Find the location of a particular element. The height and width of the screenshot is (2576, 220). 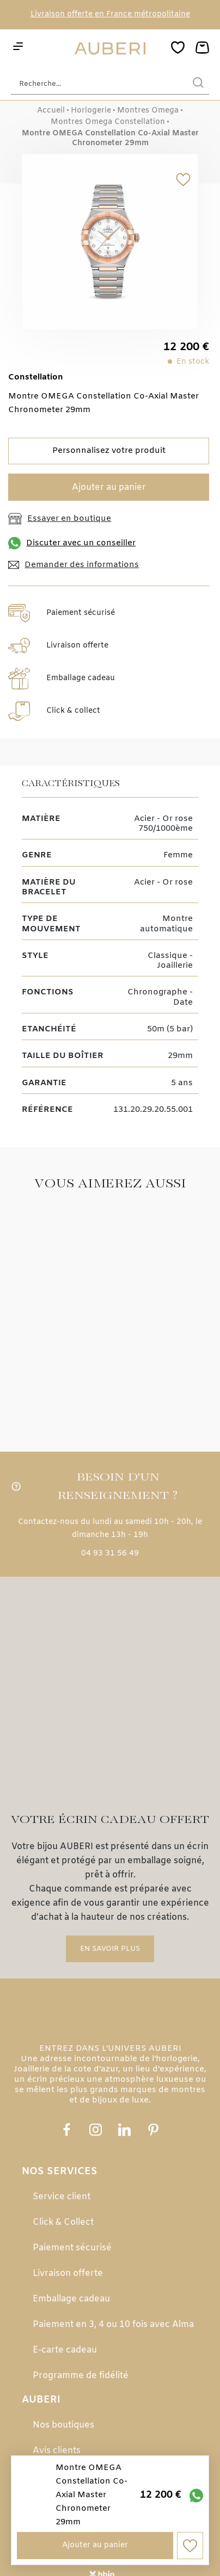

Horlogerie is located at coordinates (91, 111).